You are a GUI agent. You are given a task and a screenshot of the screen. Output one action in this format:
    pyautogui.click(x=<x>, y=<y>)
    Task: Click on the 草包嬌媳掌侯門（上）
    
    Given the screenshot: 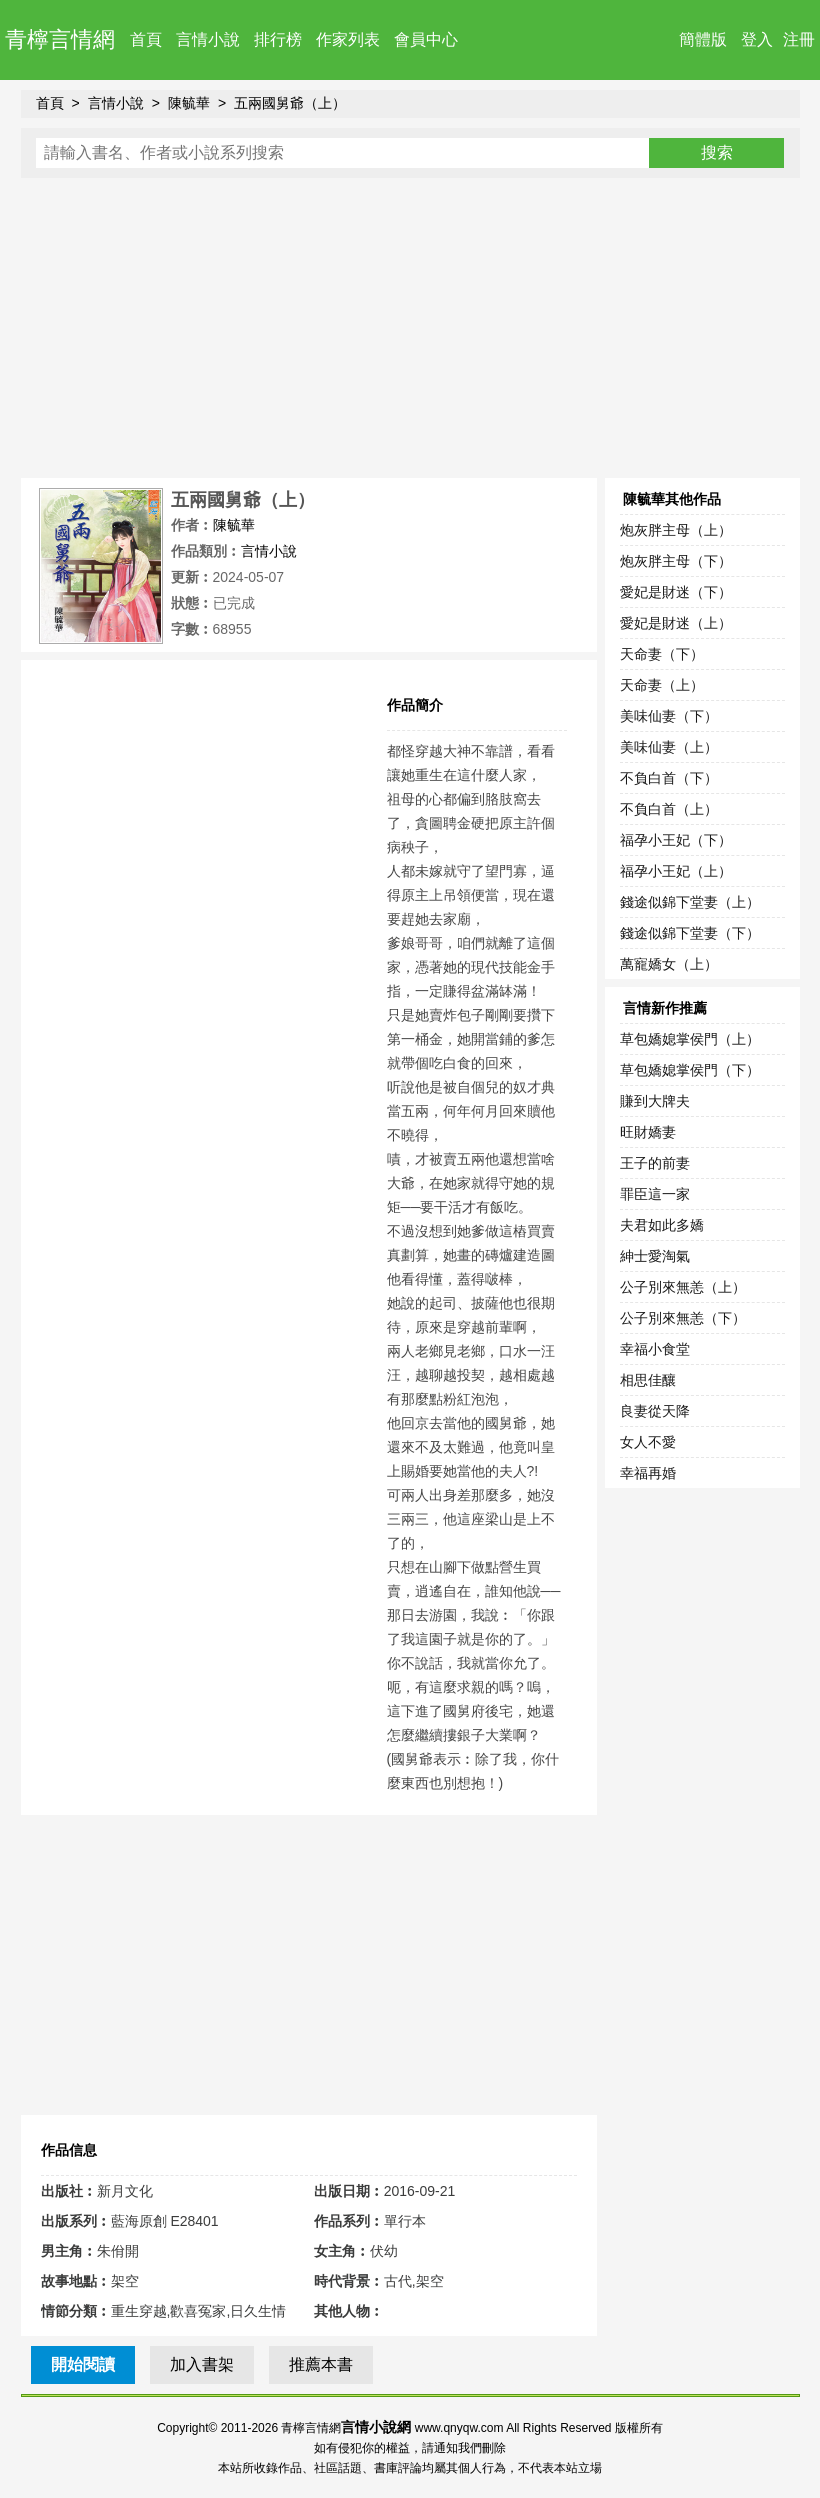 What is the action you would take?
    pyautogui.click(x=690, y=1039)
    